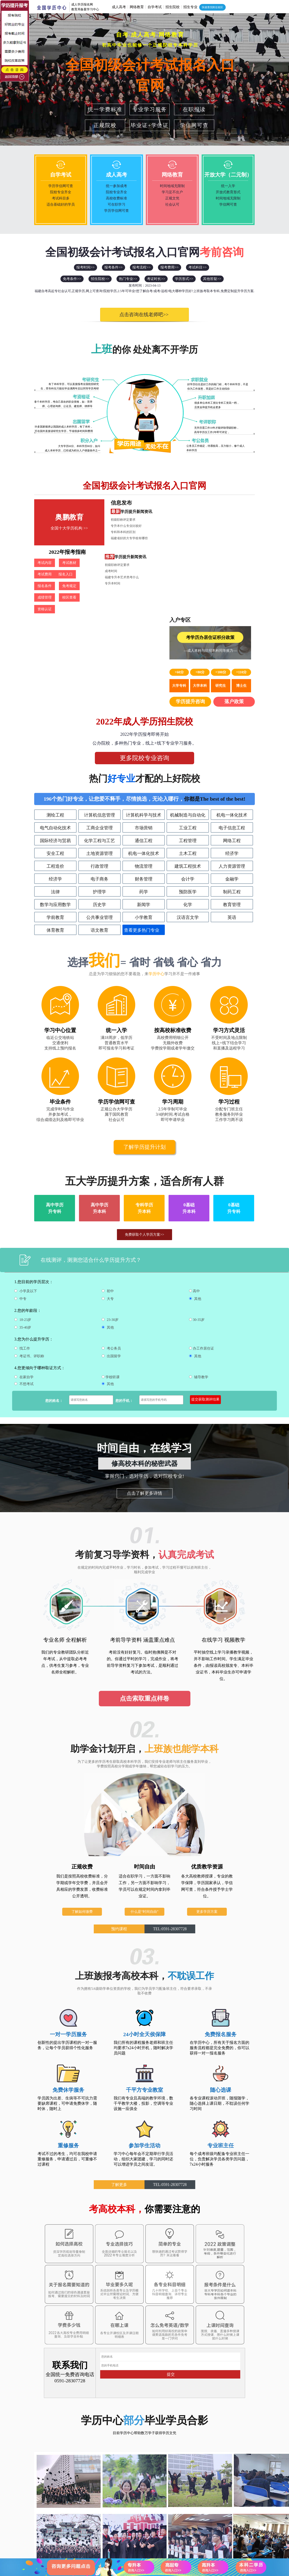 The width and height of the screenshot is (289, 2576). I want to click on 考试教材, so click(67, 561).